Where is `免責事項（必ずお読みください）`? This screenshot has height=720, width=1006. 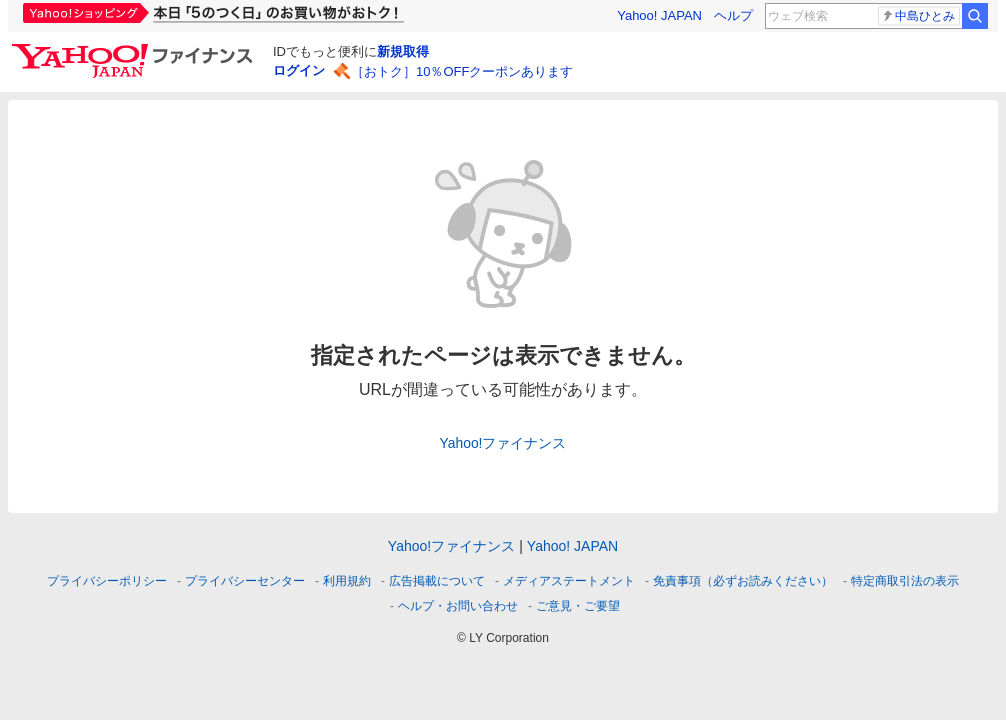
免責事項（必ずお読みください） is located at coordinates (743, 581).